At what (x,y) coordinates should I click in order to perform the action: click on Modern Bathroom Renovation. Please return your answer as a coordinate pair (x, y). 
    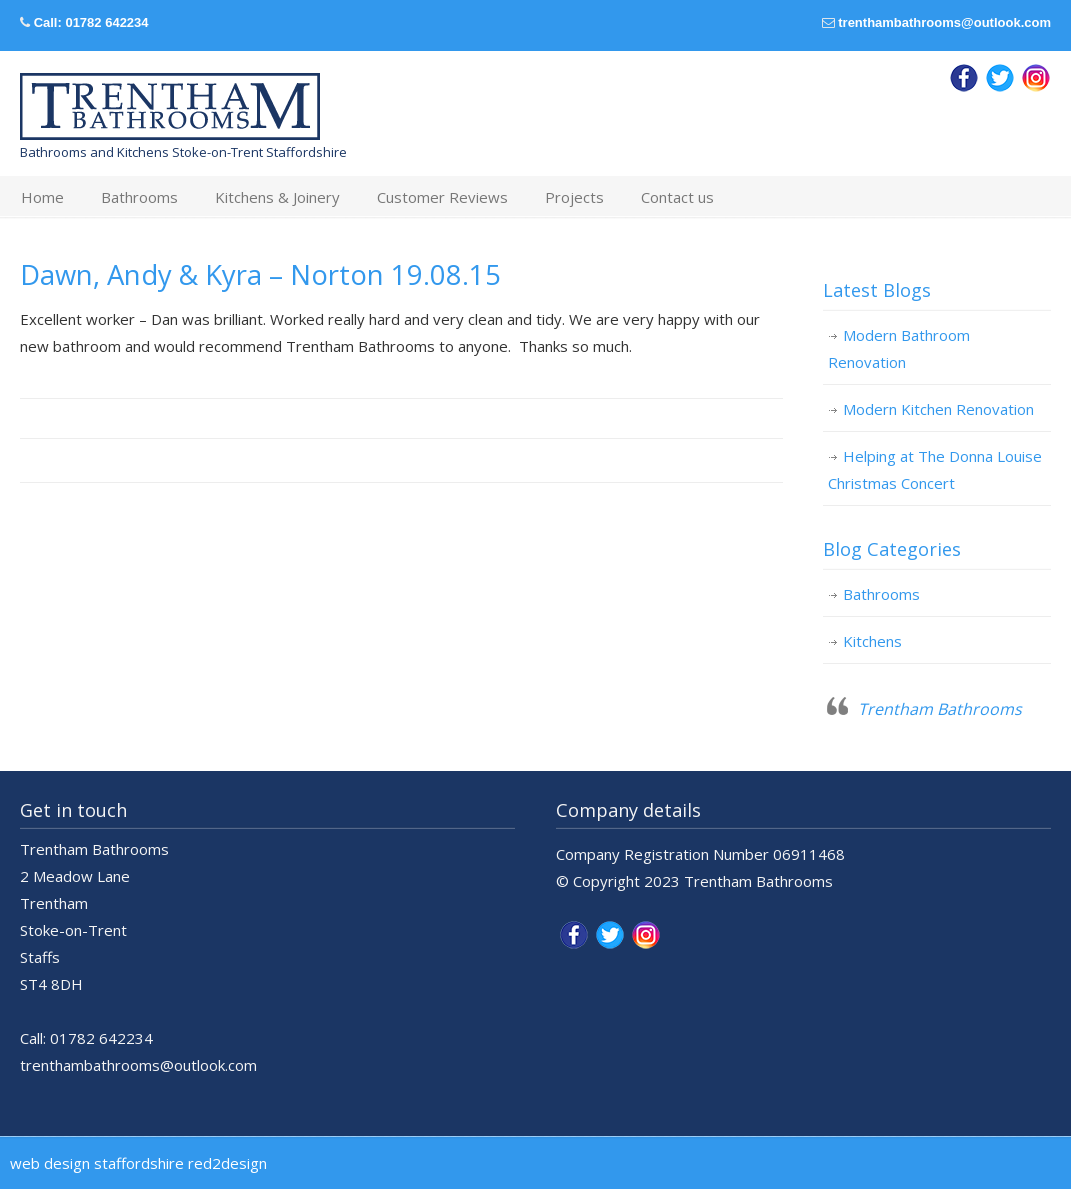
    Looking at the image, I should click on (899, 348).